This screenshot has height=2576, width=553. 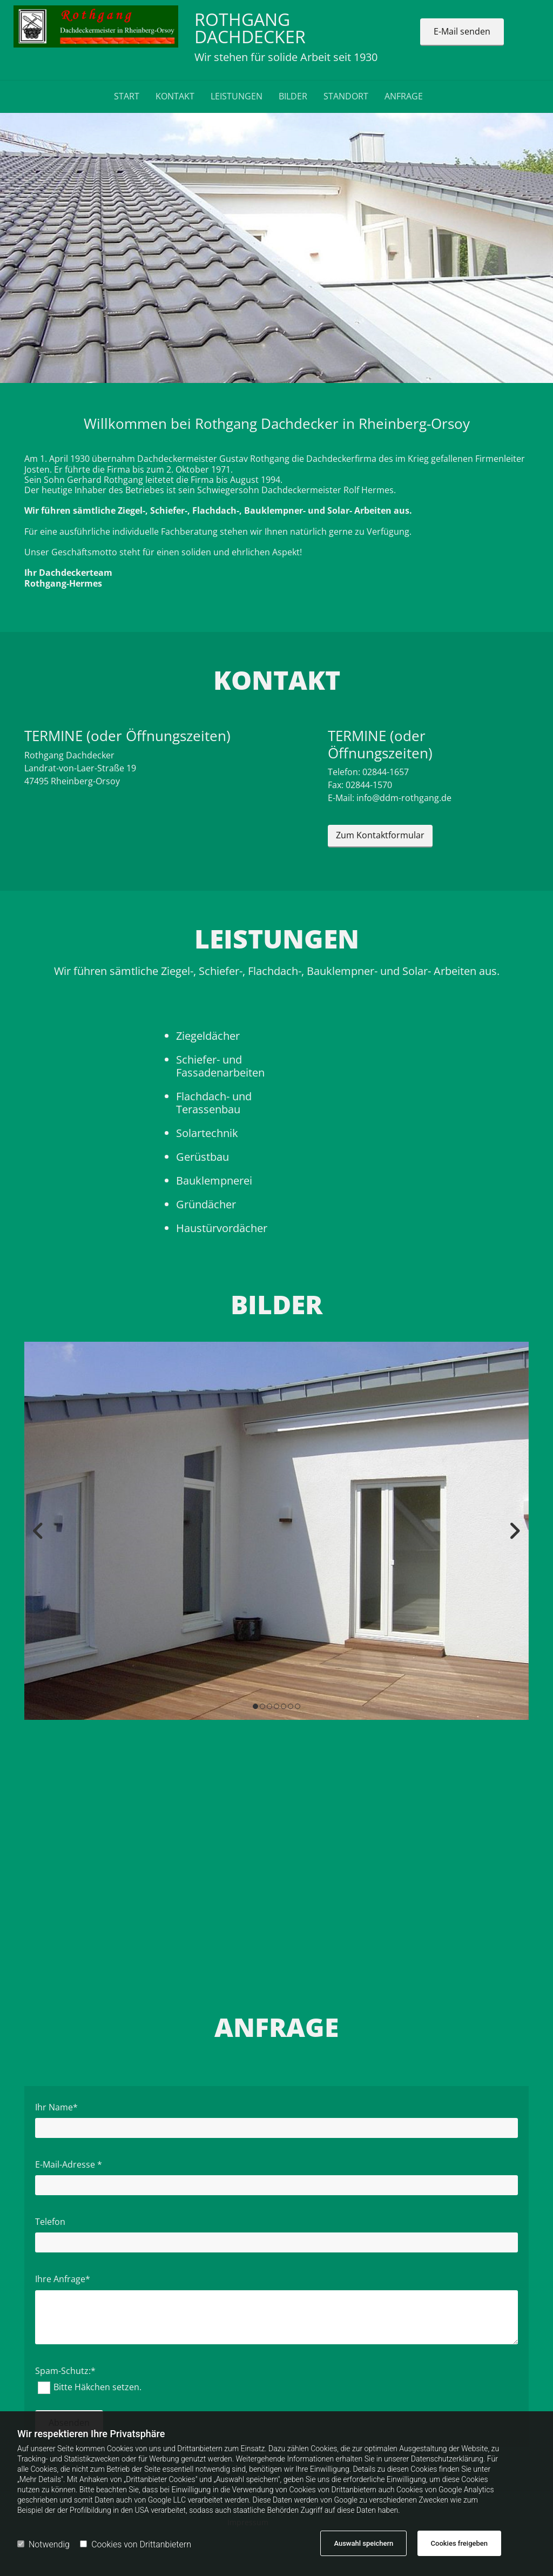 What do you see at coordinates (126, 96) in the screenshot?
I see `Start` at bounding box center [126, 96].